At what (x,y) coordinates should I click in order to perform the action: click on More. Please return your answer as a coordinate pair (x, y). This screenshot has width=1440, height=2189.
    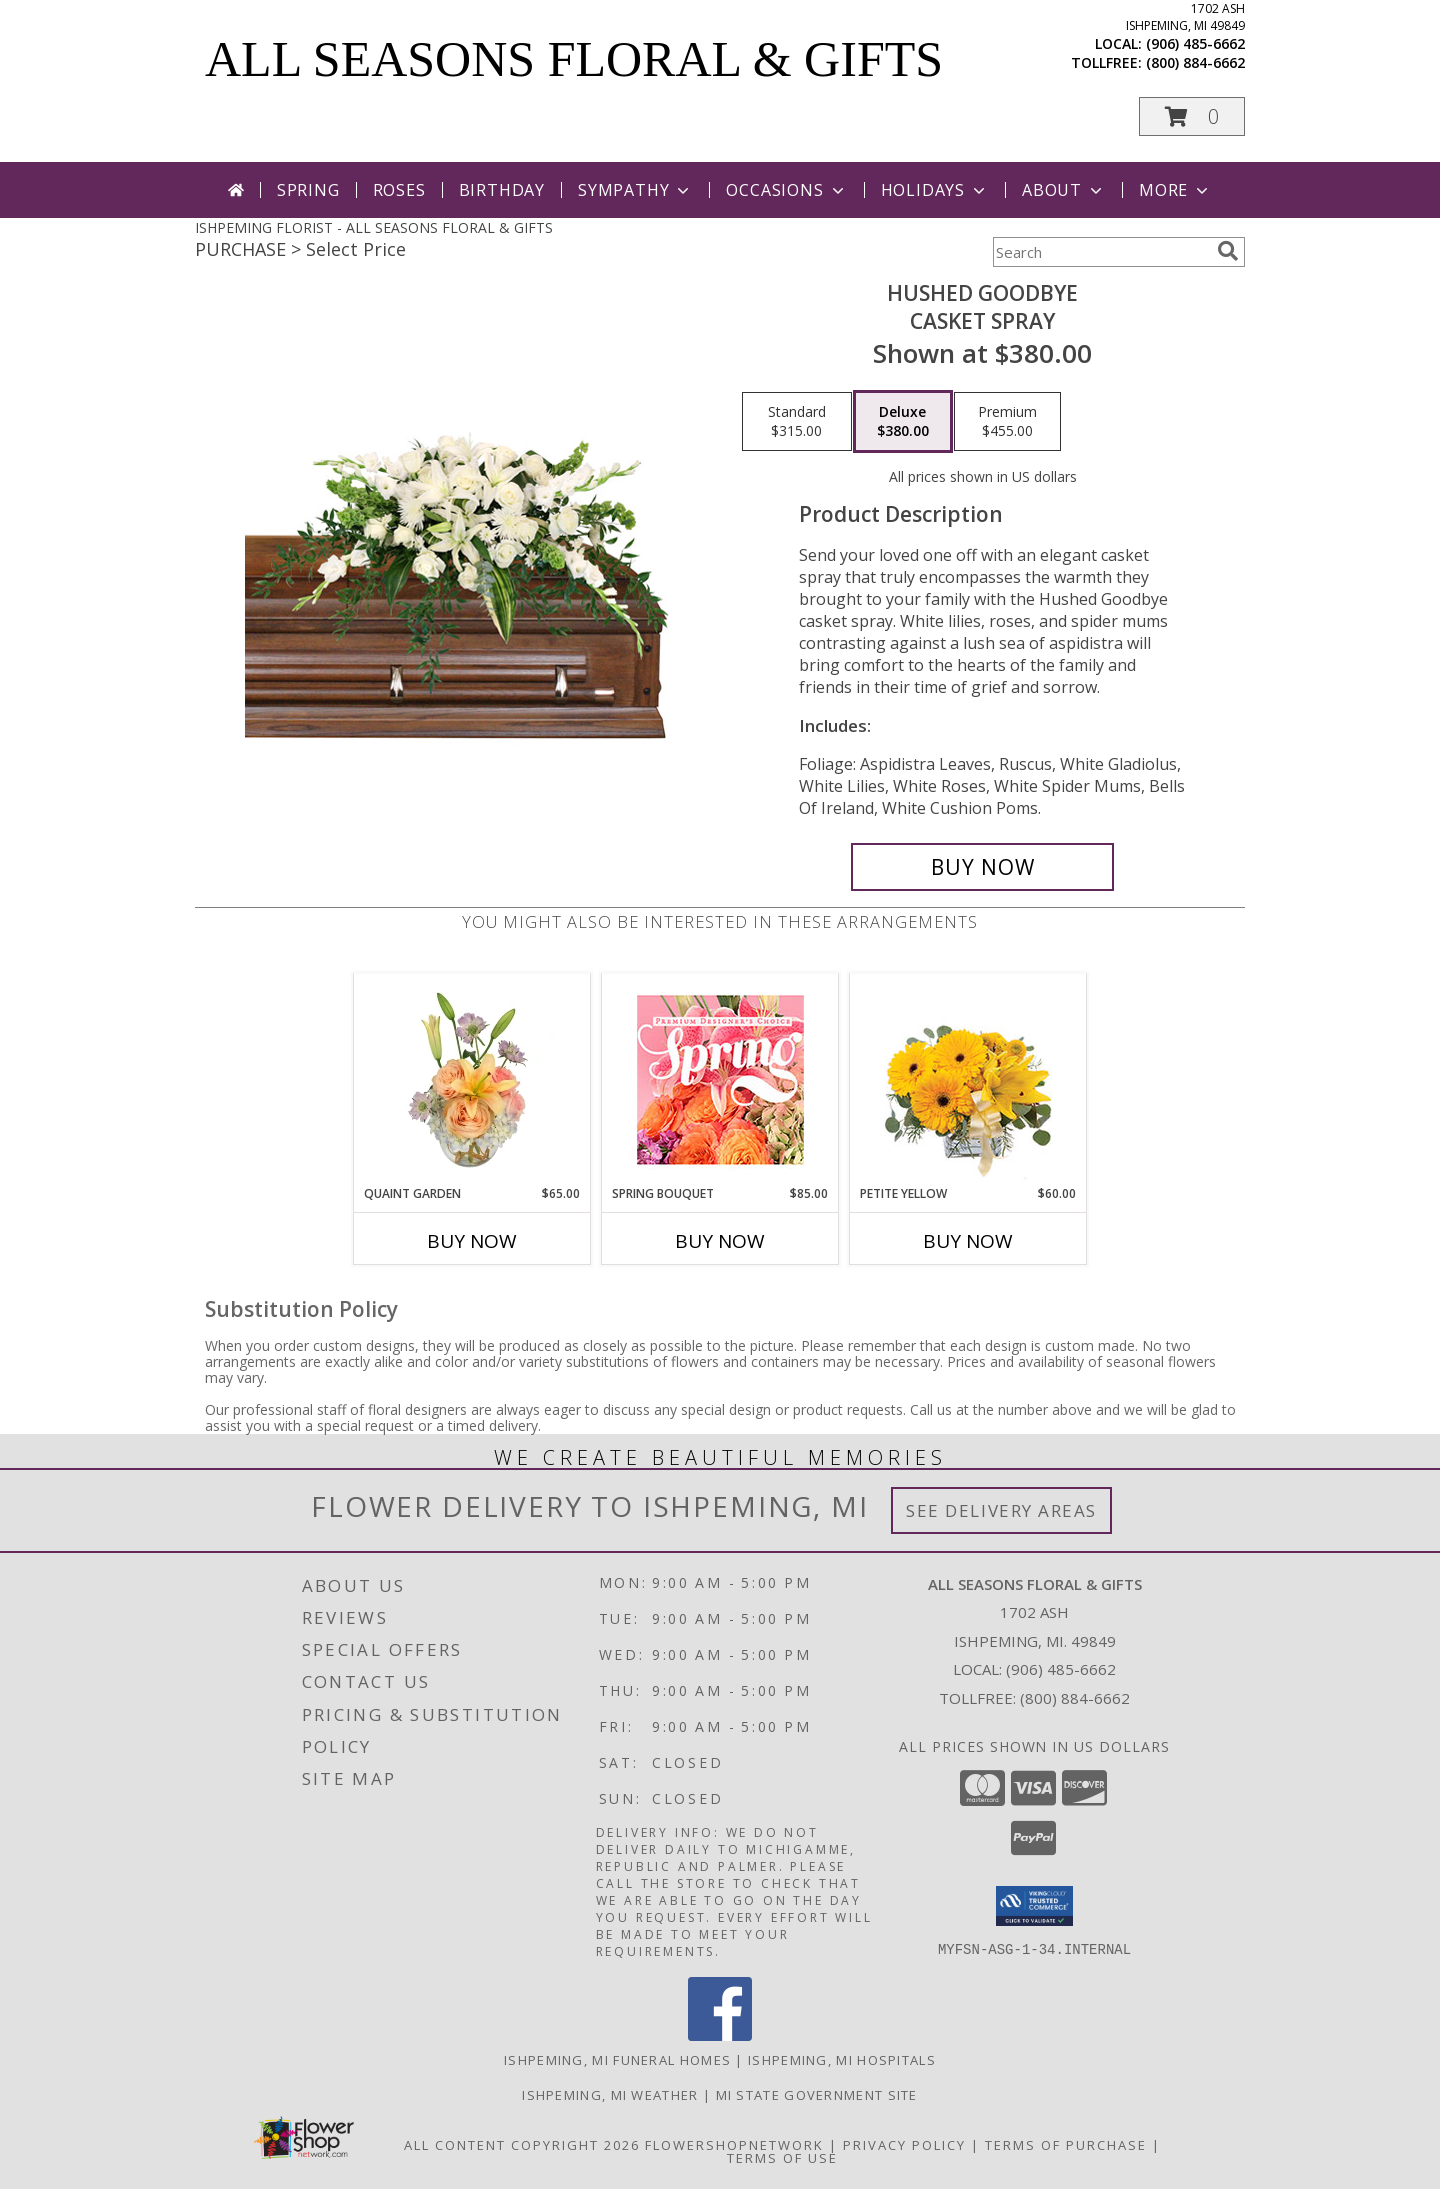
    Looking at the image, I should click on (1175, 190).